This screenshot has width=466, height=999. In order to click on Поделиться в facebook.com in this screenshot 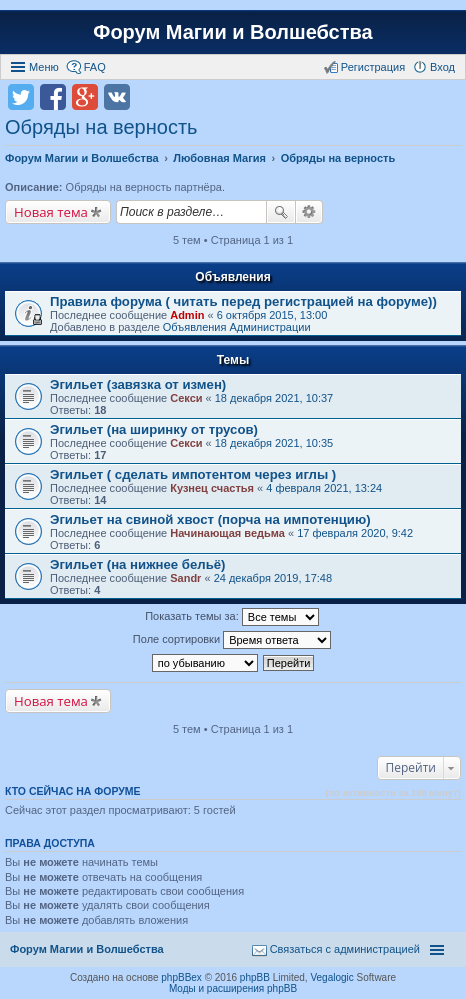, I will do `click(53, 97)`.